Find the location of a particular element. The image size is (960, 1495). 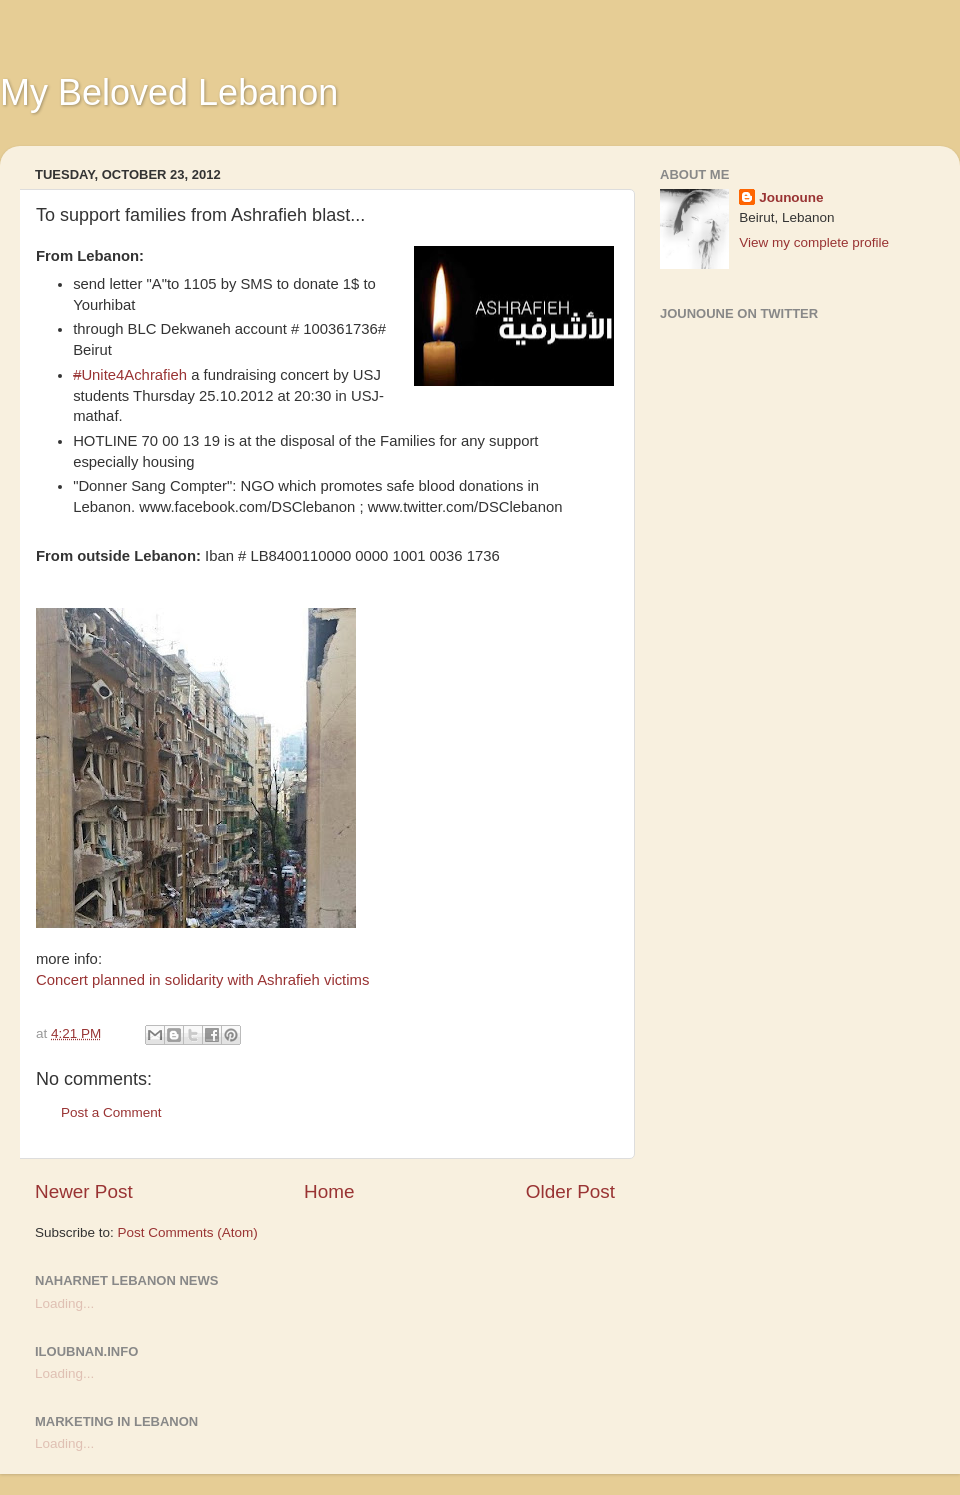

Loading... is located at coordinates (64, 1303).